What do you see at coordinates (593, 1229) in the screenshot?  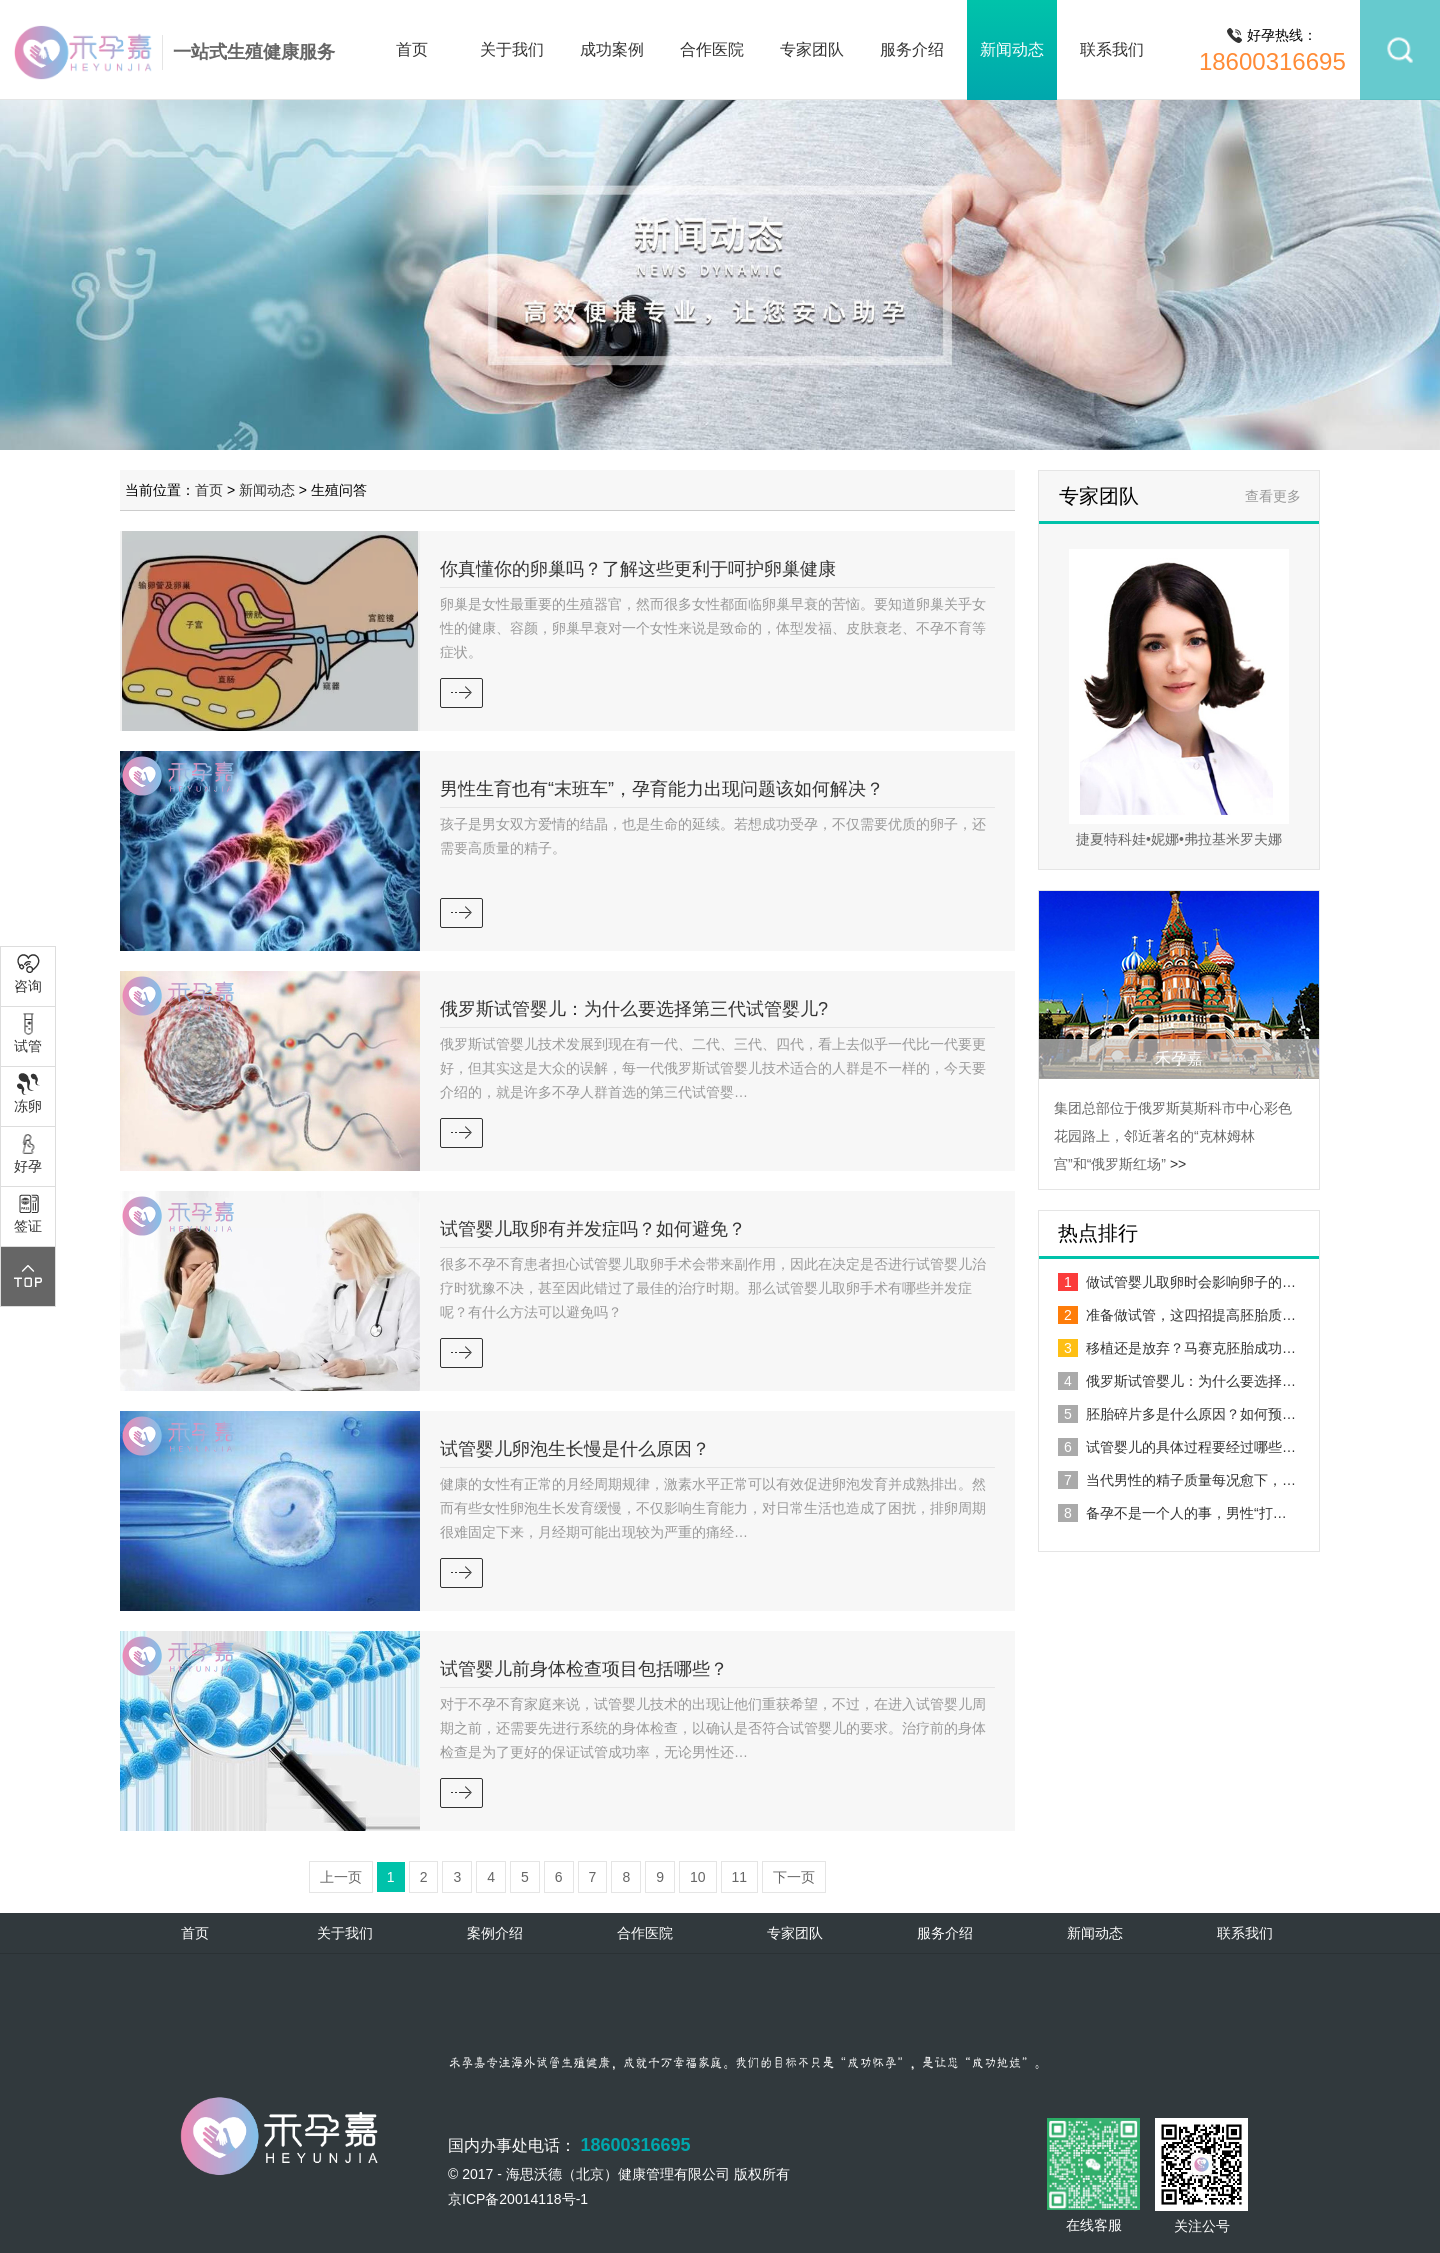 I see `试管婴儿取卵有并发症吗？如何避免？` at bounding box center [593, 1229].